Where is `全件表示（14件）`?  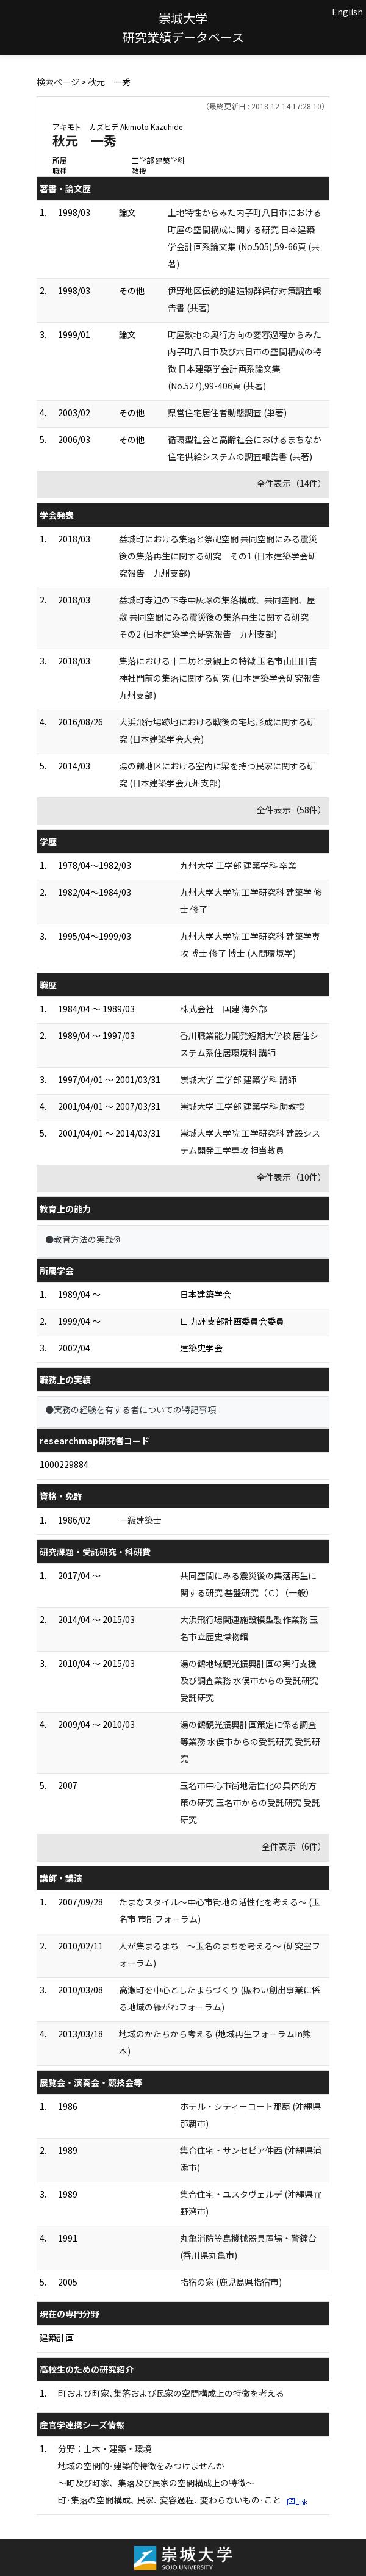 全件表示（14件） is located at coordinates (291, 483).